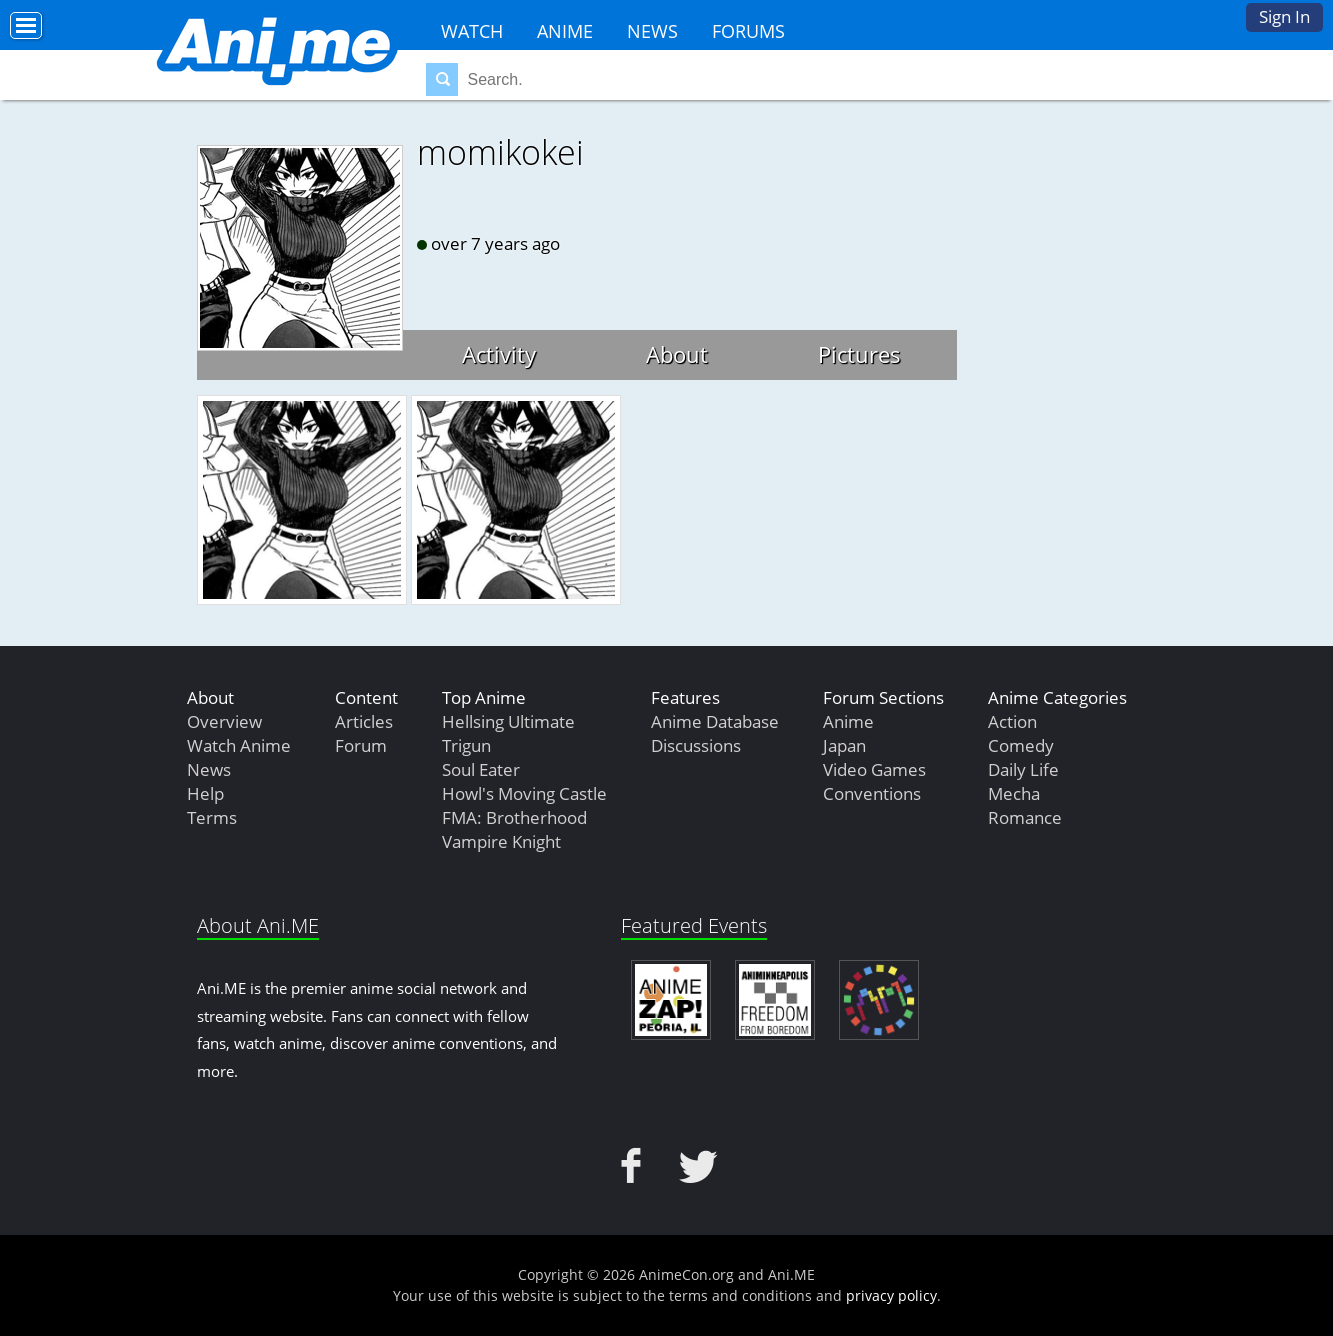 This screenshot has width=1333, height=1336. I want to click on Soul Eater, so click(481, 769).